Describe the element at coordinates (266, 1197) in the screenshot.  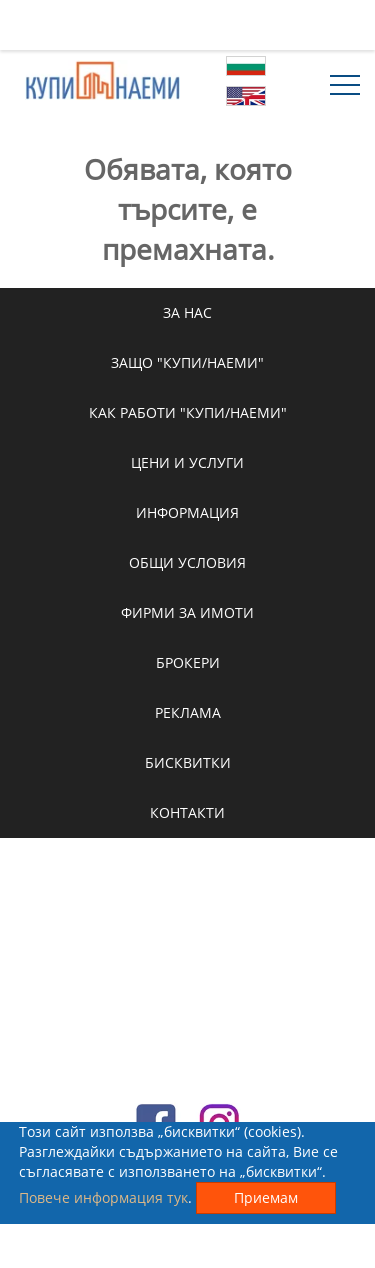
I see `Приемам` at that location.